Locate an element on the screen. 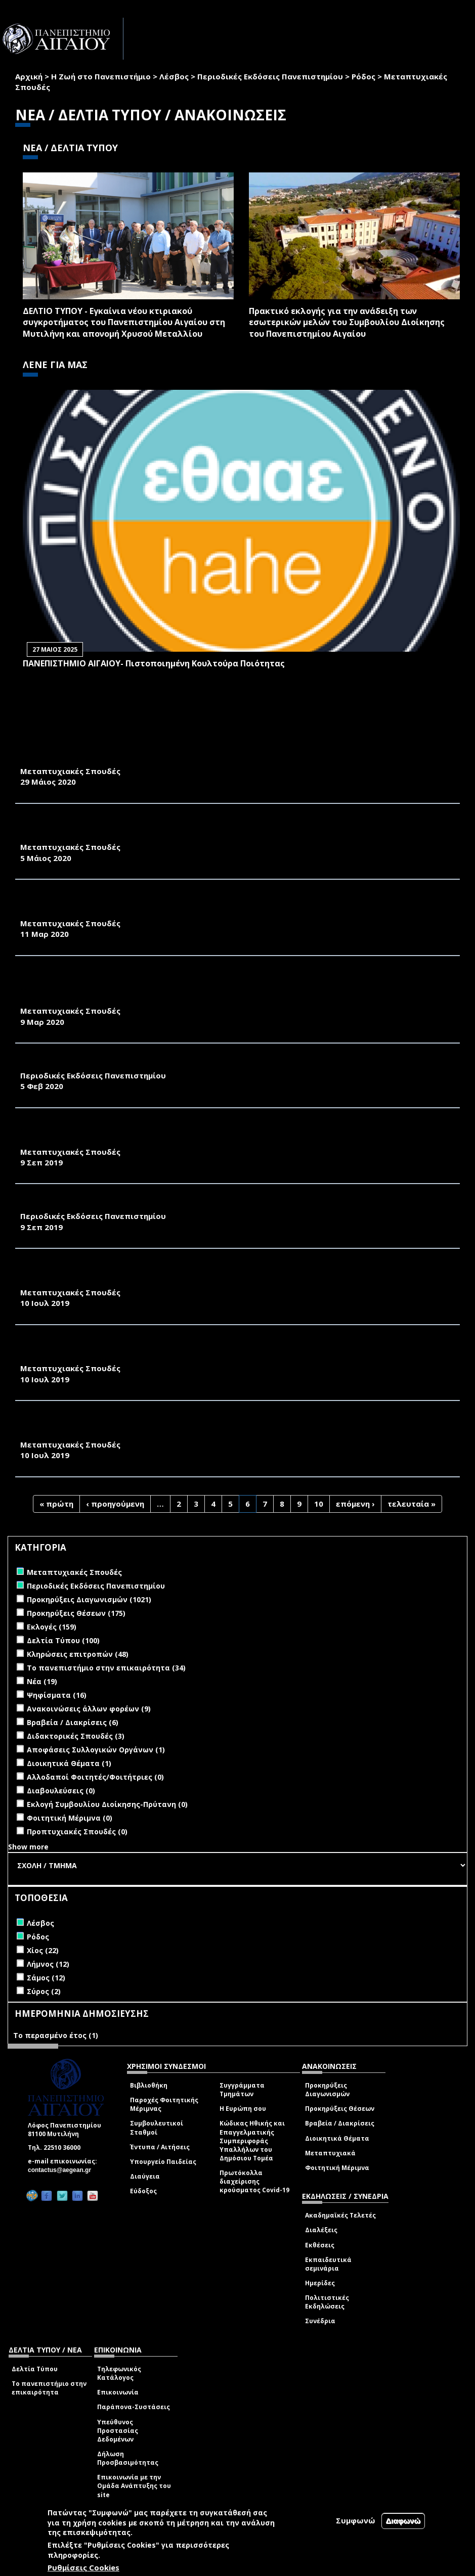  Βραβεία / Διακρίσεις is located at coordinates (339, 2123).